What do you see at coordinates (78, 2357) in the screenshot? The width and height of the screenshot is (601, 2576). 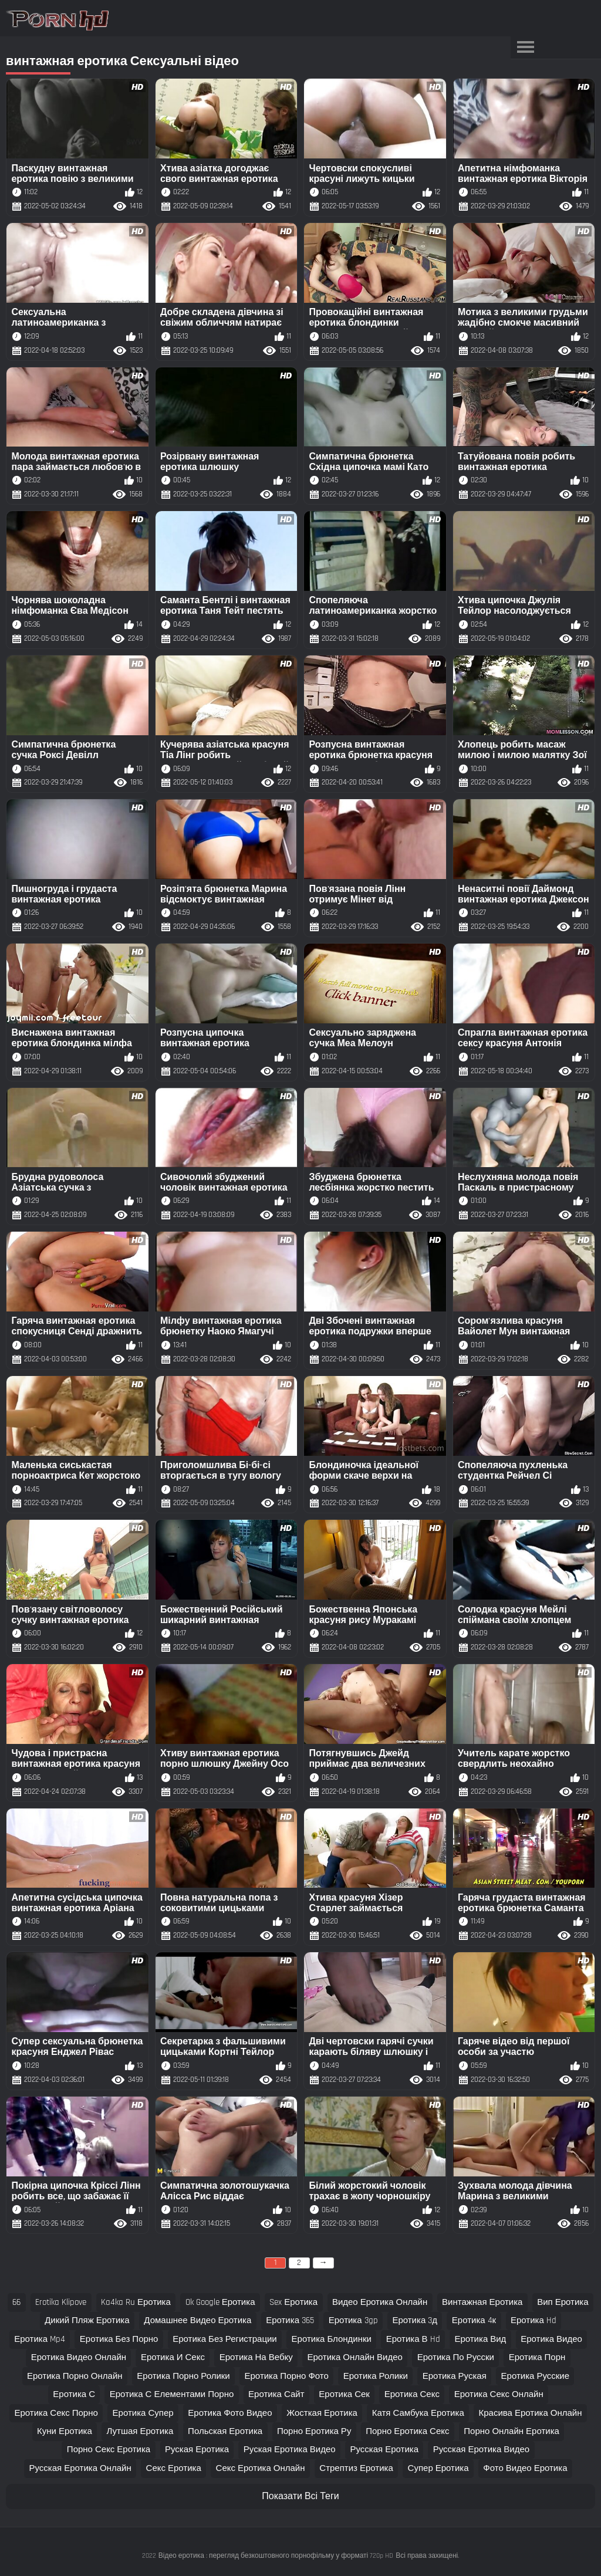 I see `еротика видео онлайн` at bounding box center [78, 2357].